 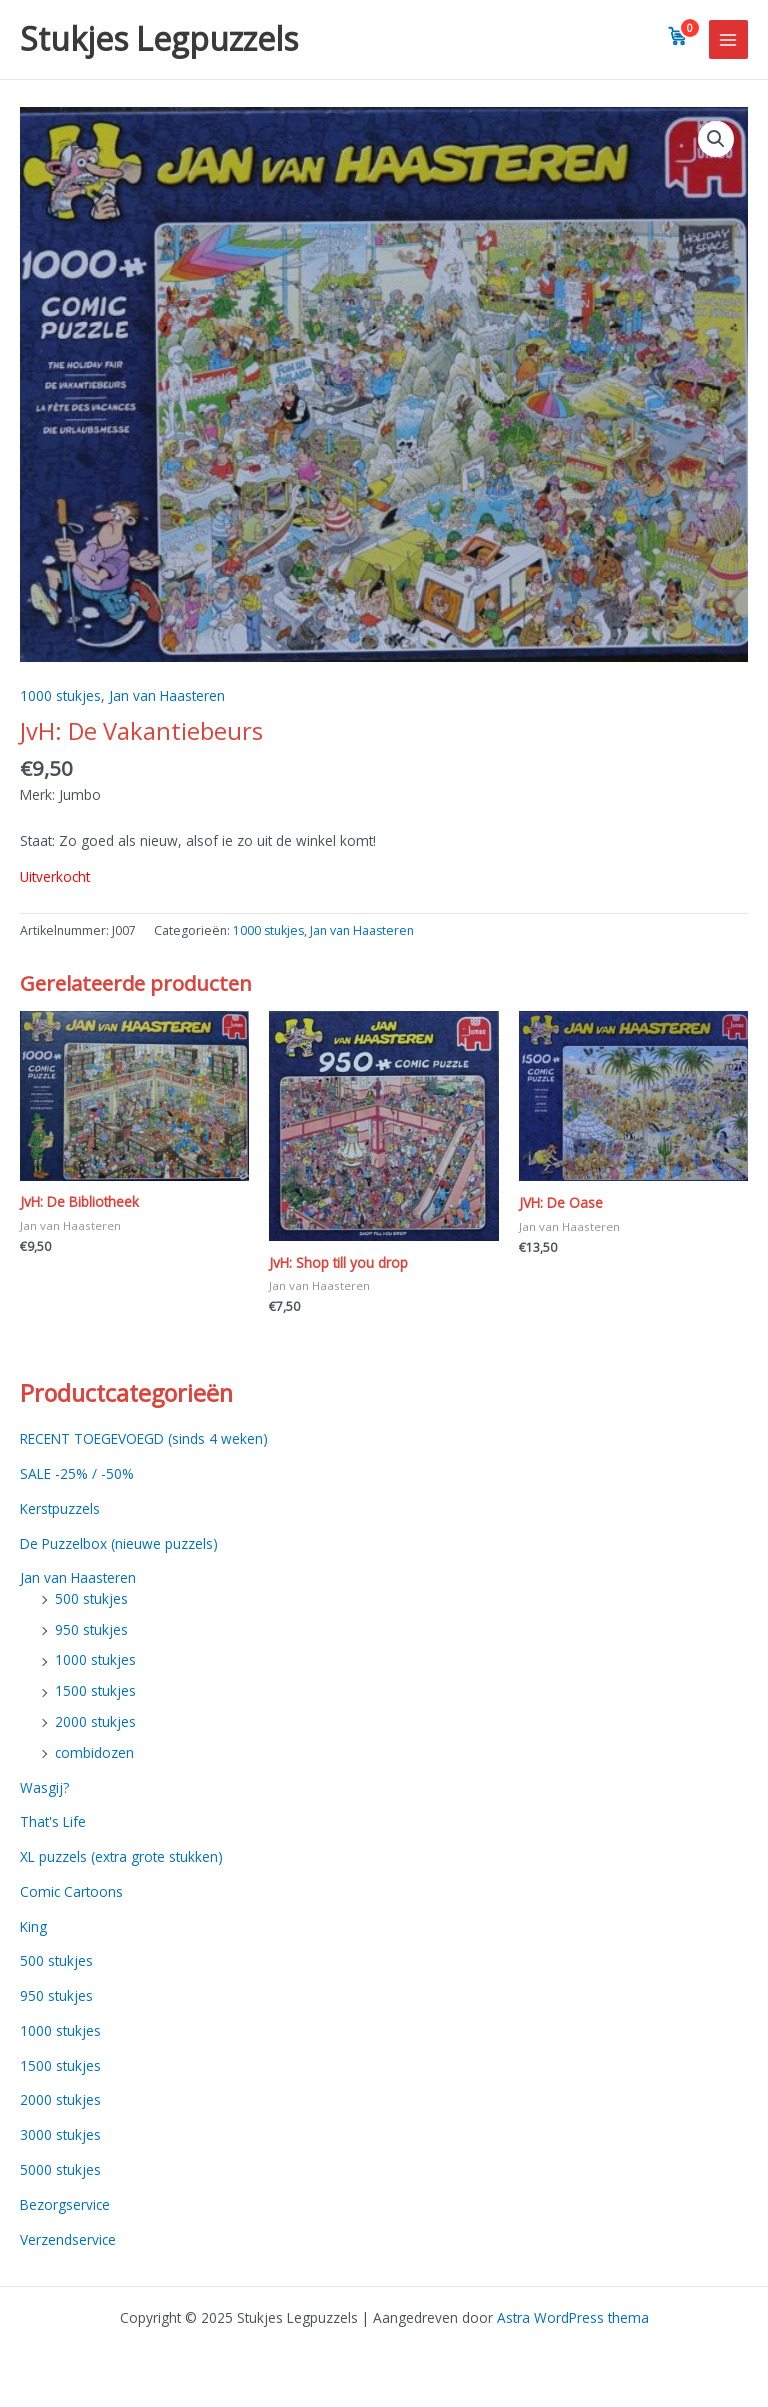 What do you see at coordinates (573, 2317) in the screenshot?
I see `Astra WordPress thema` at bounding box center [573, 2317].